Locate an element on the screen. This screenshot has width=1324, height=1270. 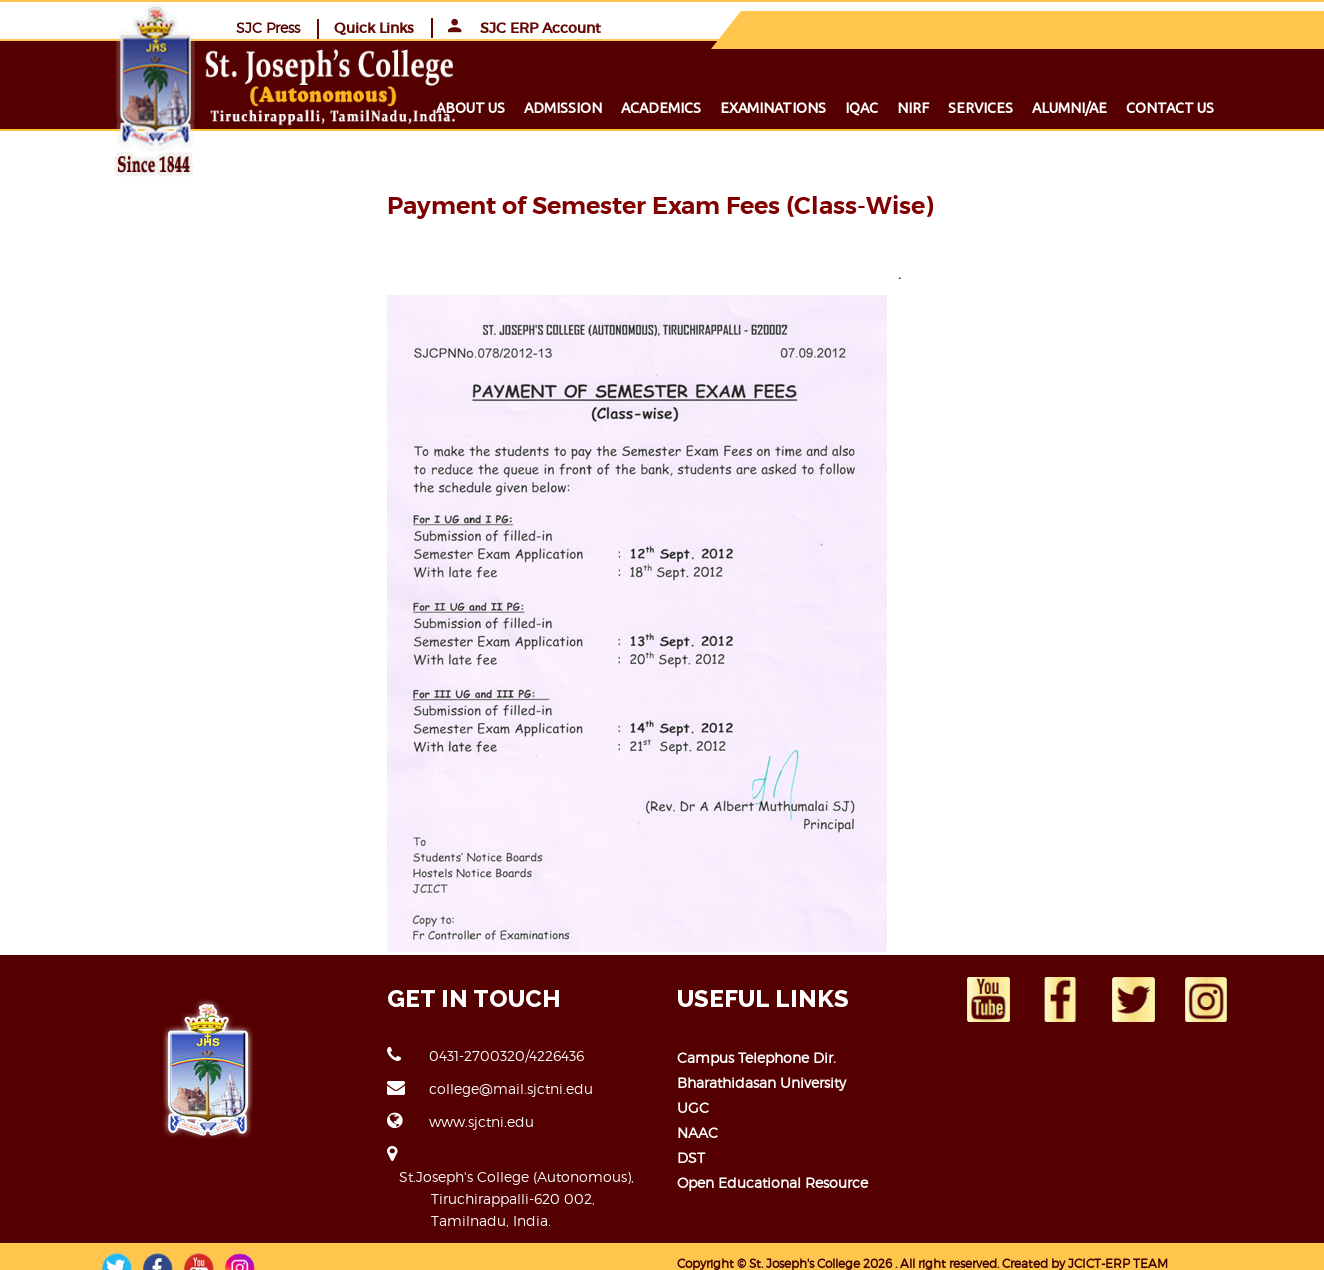
Bharathidasan University is located at coordinates (761, 1081).